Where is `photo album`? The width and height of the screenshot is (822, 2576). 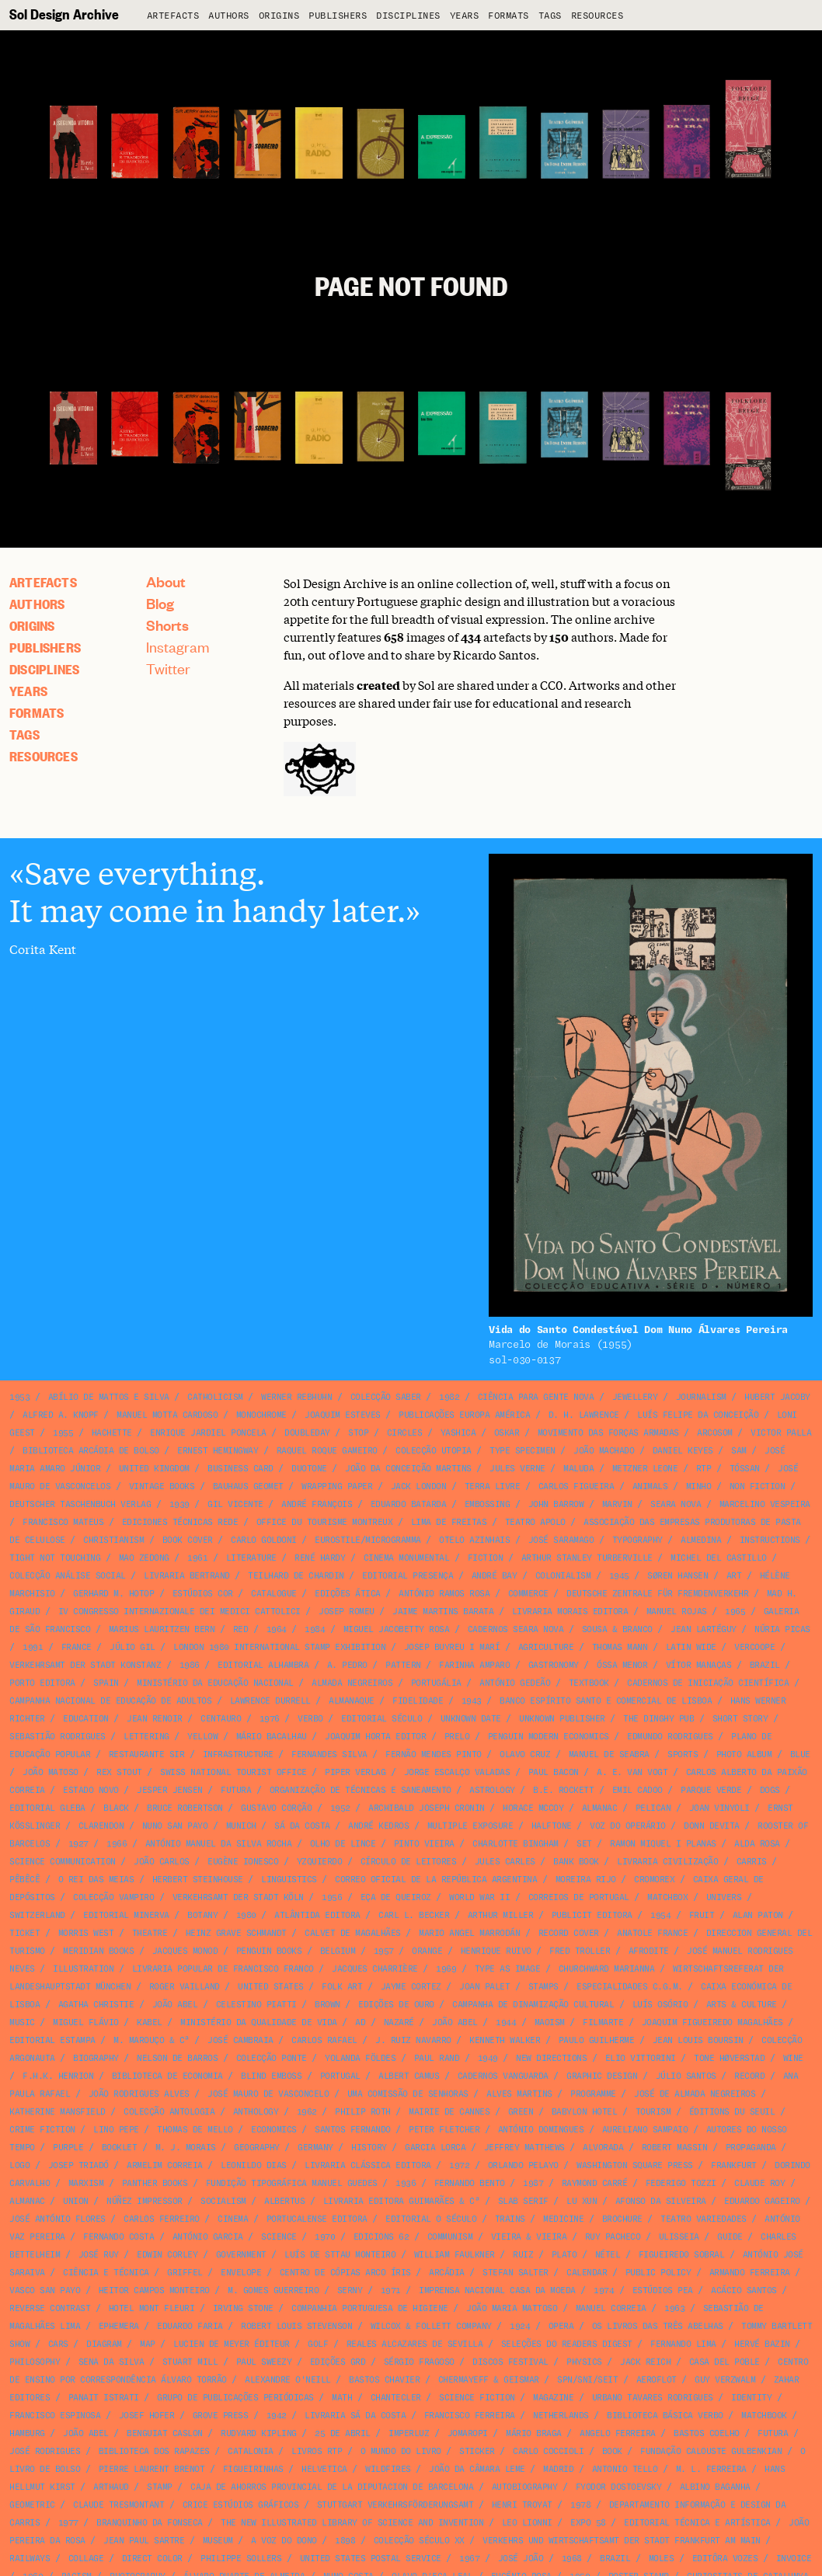
photo album is located at coordinates (744, 1754).